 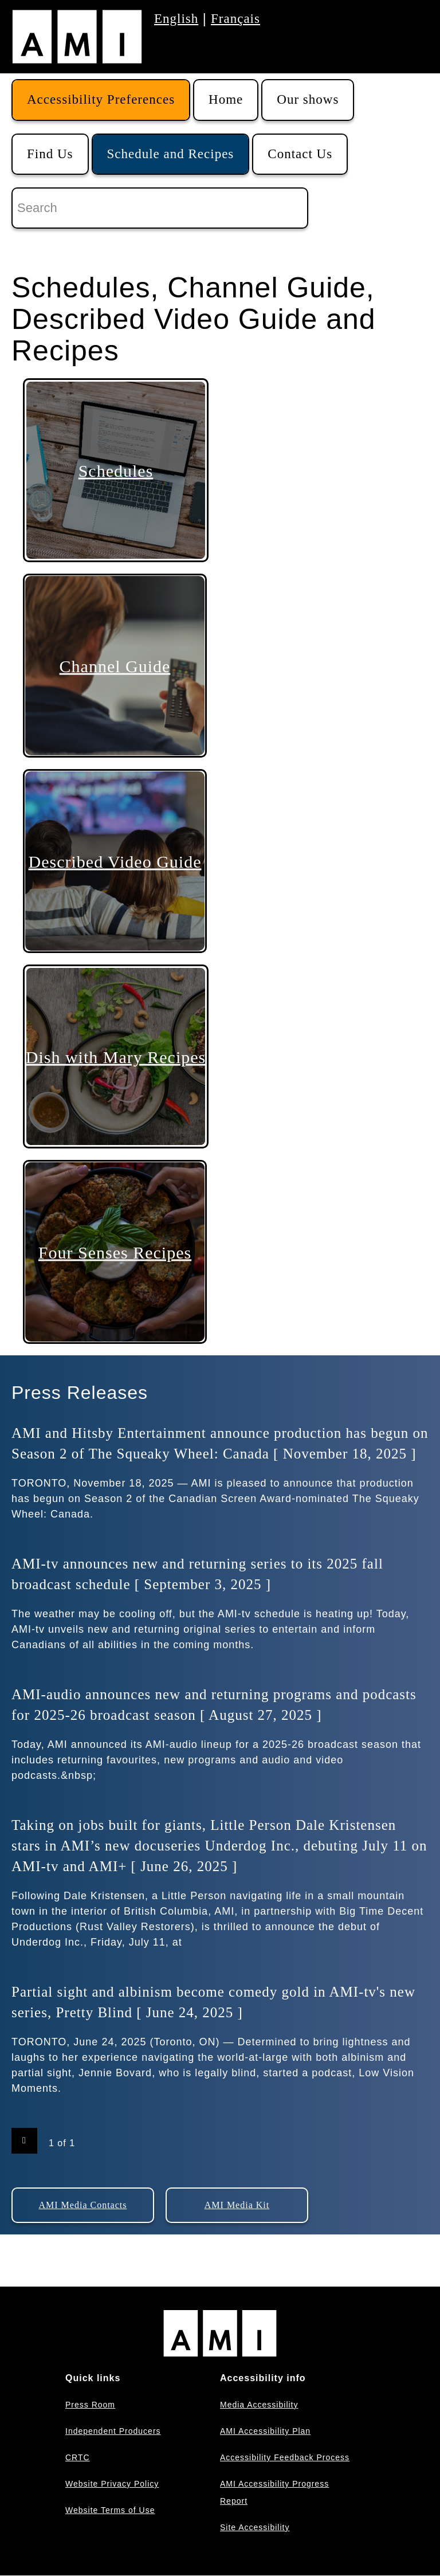 I want to click on Contact Us, so click(x=300, y=154).